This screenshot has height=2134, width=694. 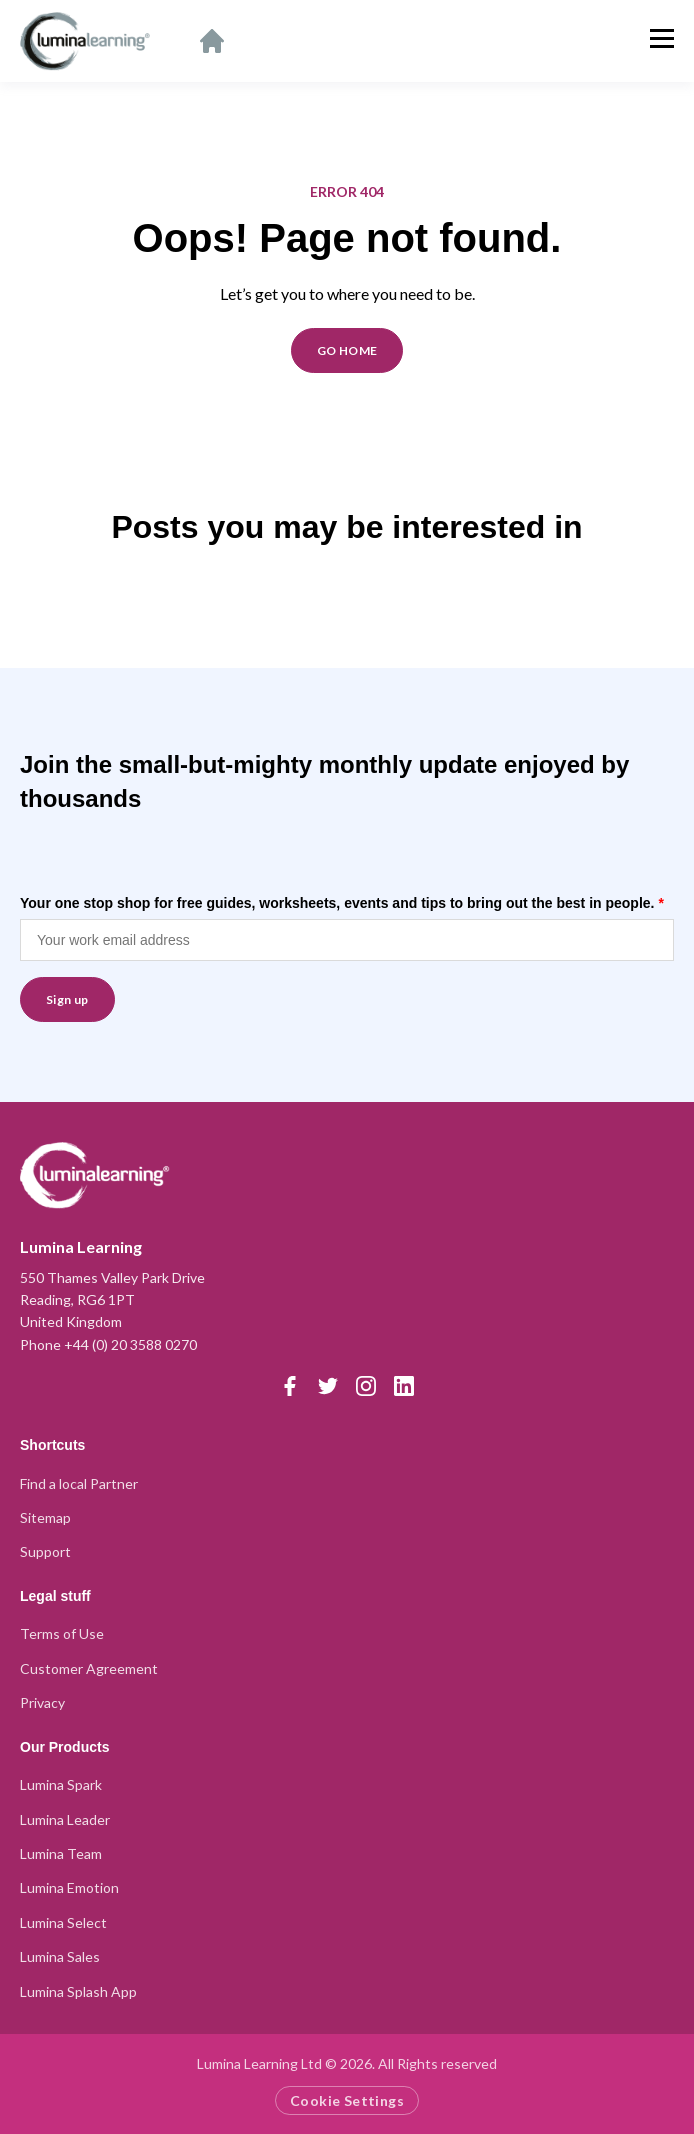 I want to click on Lumina Leader, so click(x=65, y=1819).